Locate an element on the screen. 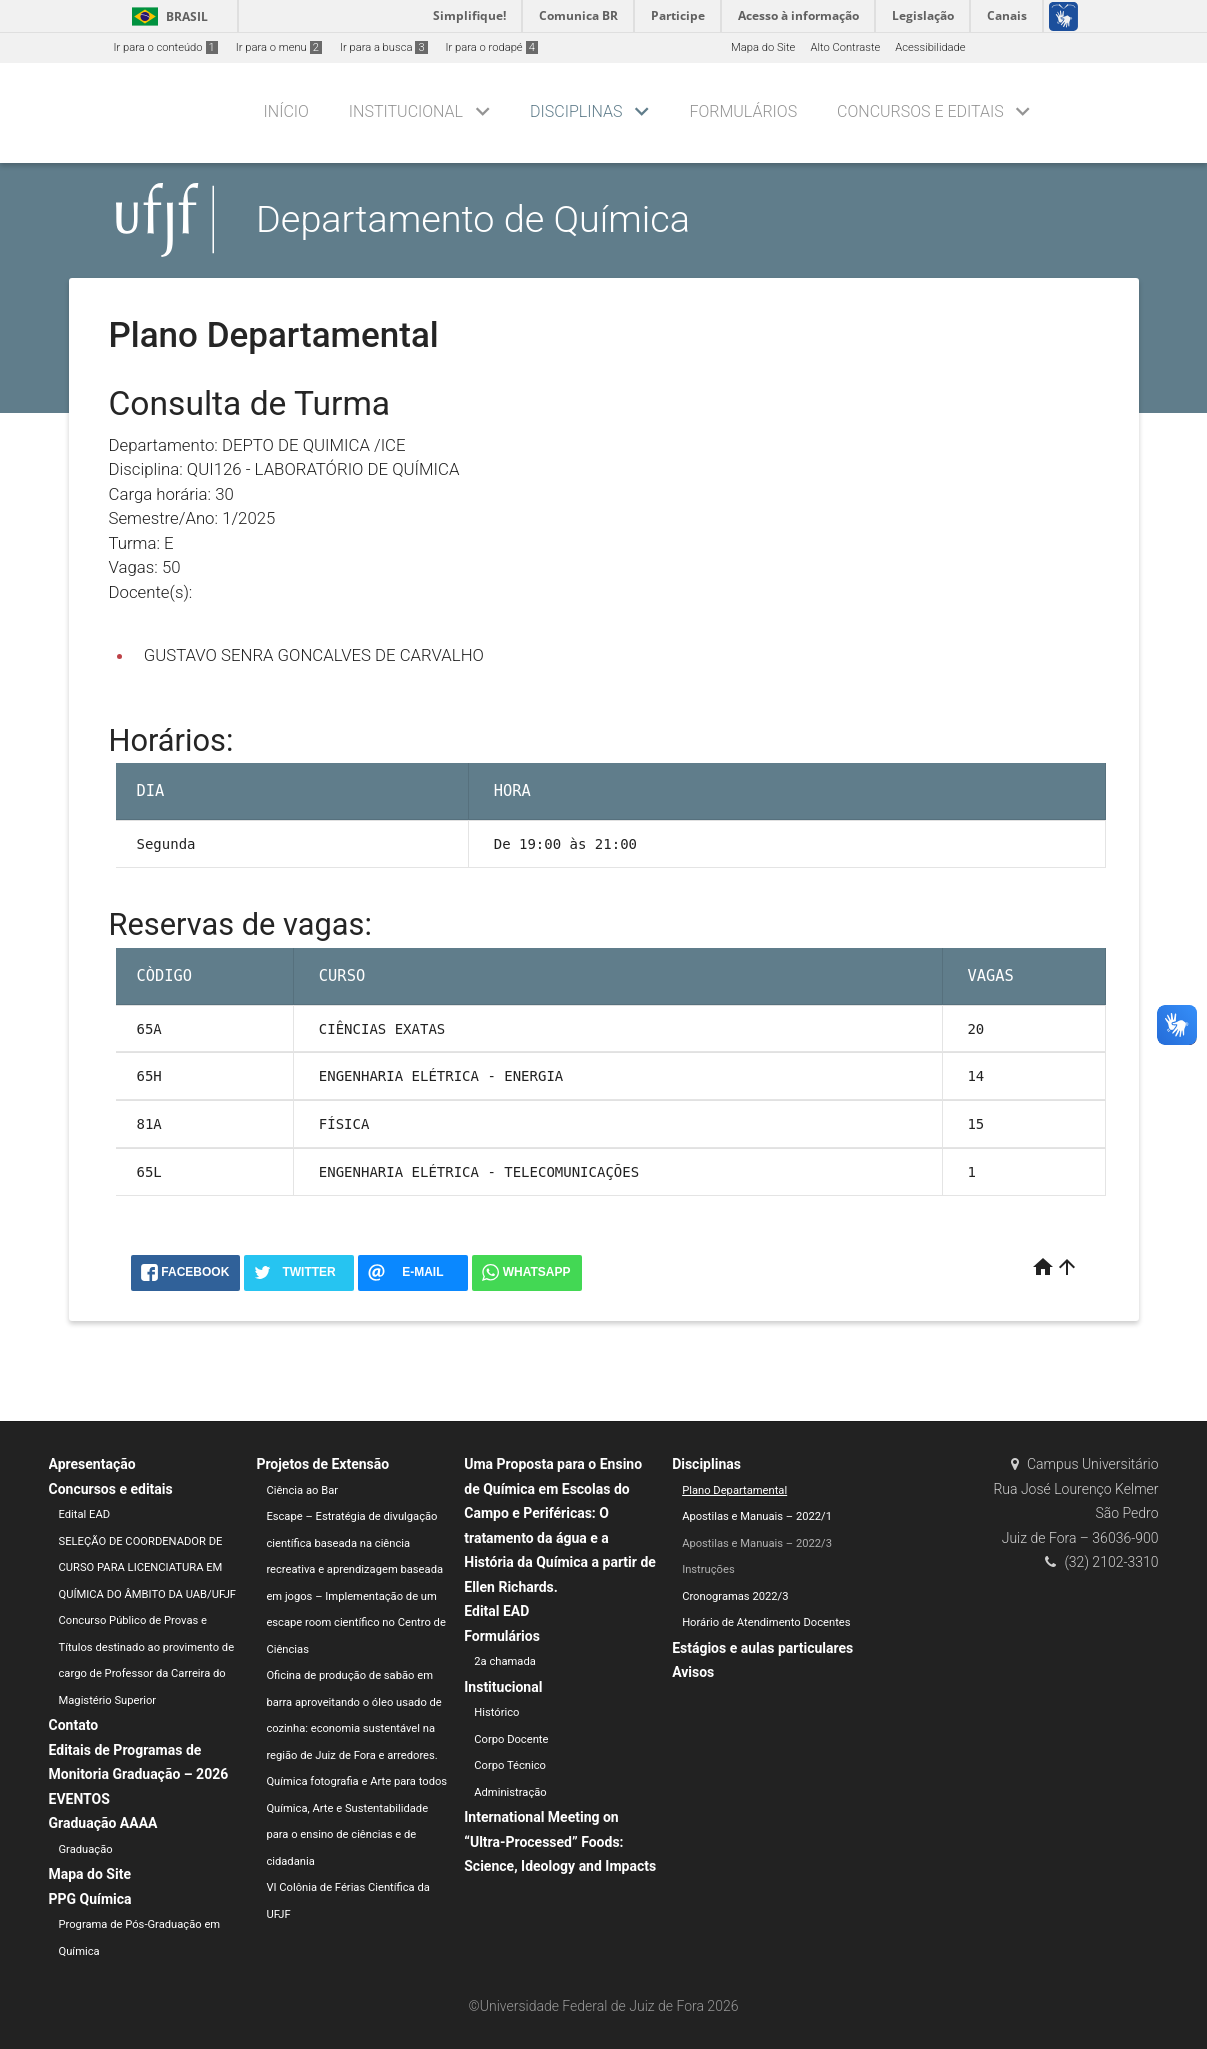 The image size is (1207, 2049). Corpo Docente is located at coordinates (511, 1739).